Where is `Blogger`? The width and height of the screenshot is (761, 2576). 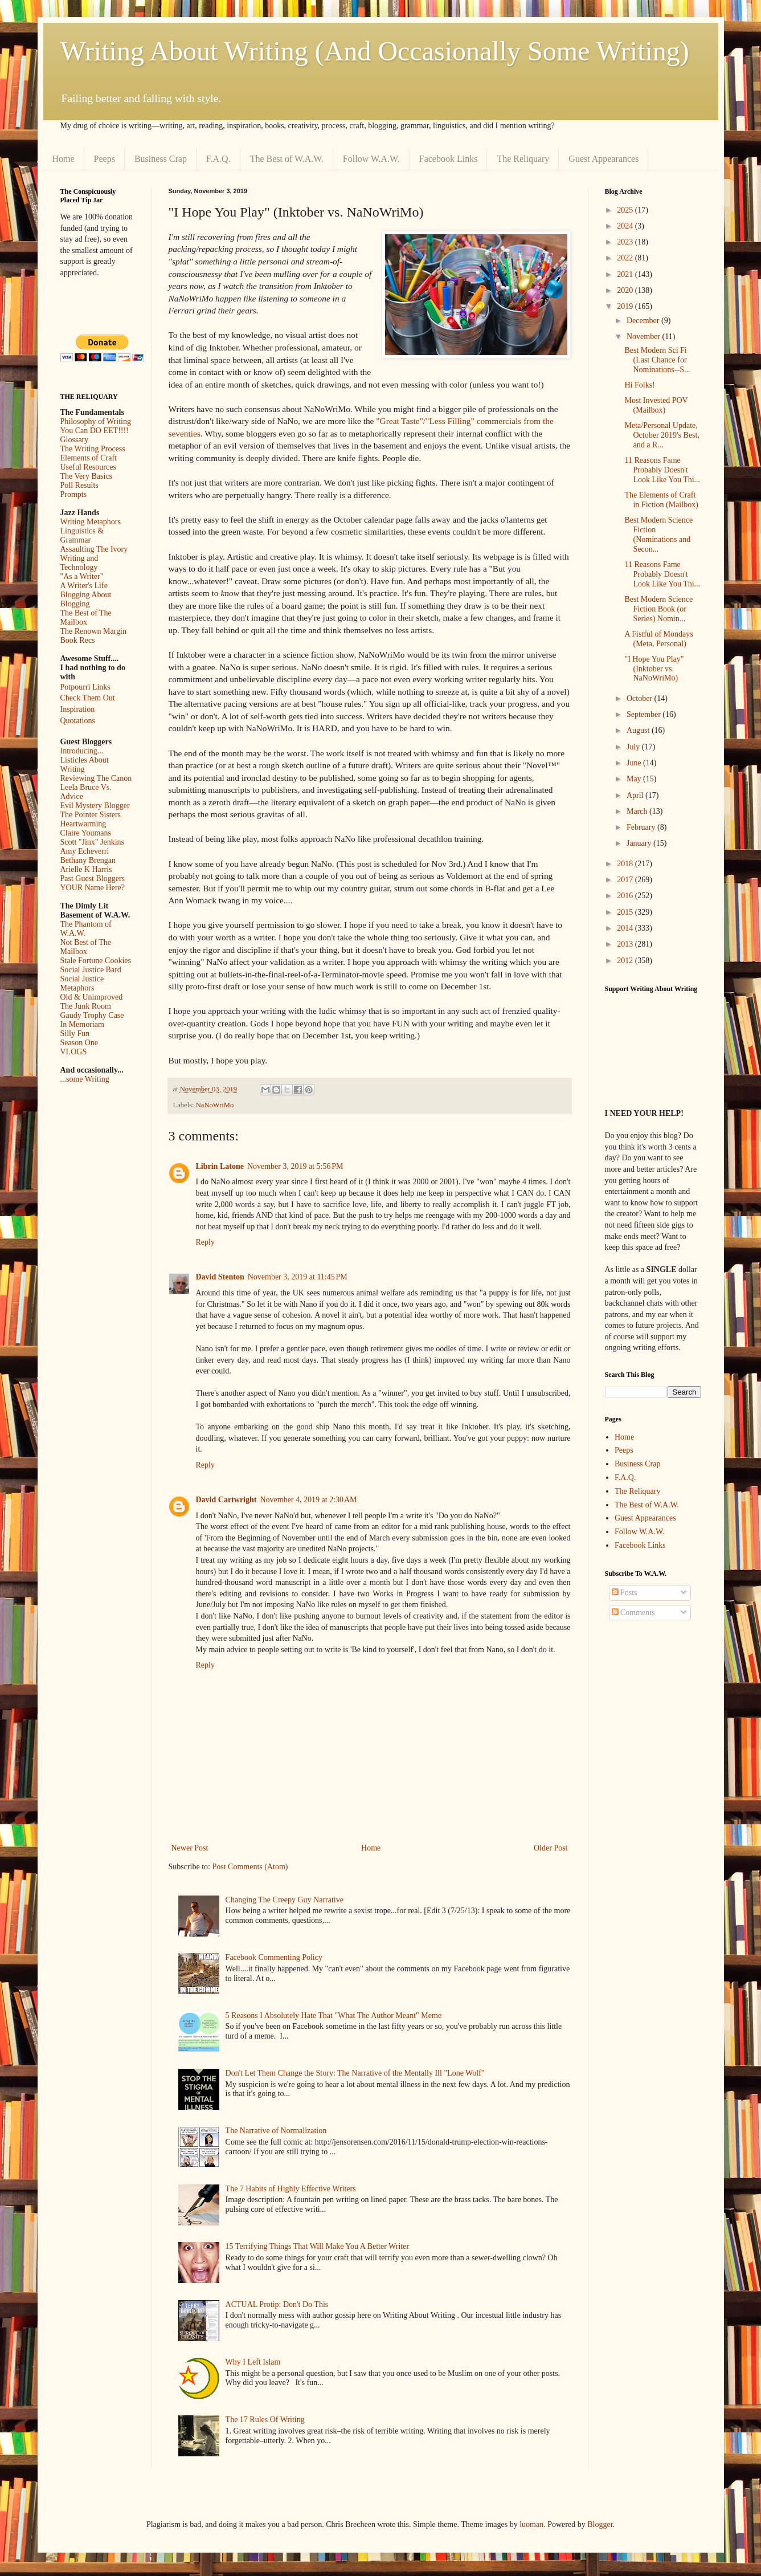
Blogger is located at coordinates (599, 2524).